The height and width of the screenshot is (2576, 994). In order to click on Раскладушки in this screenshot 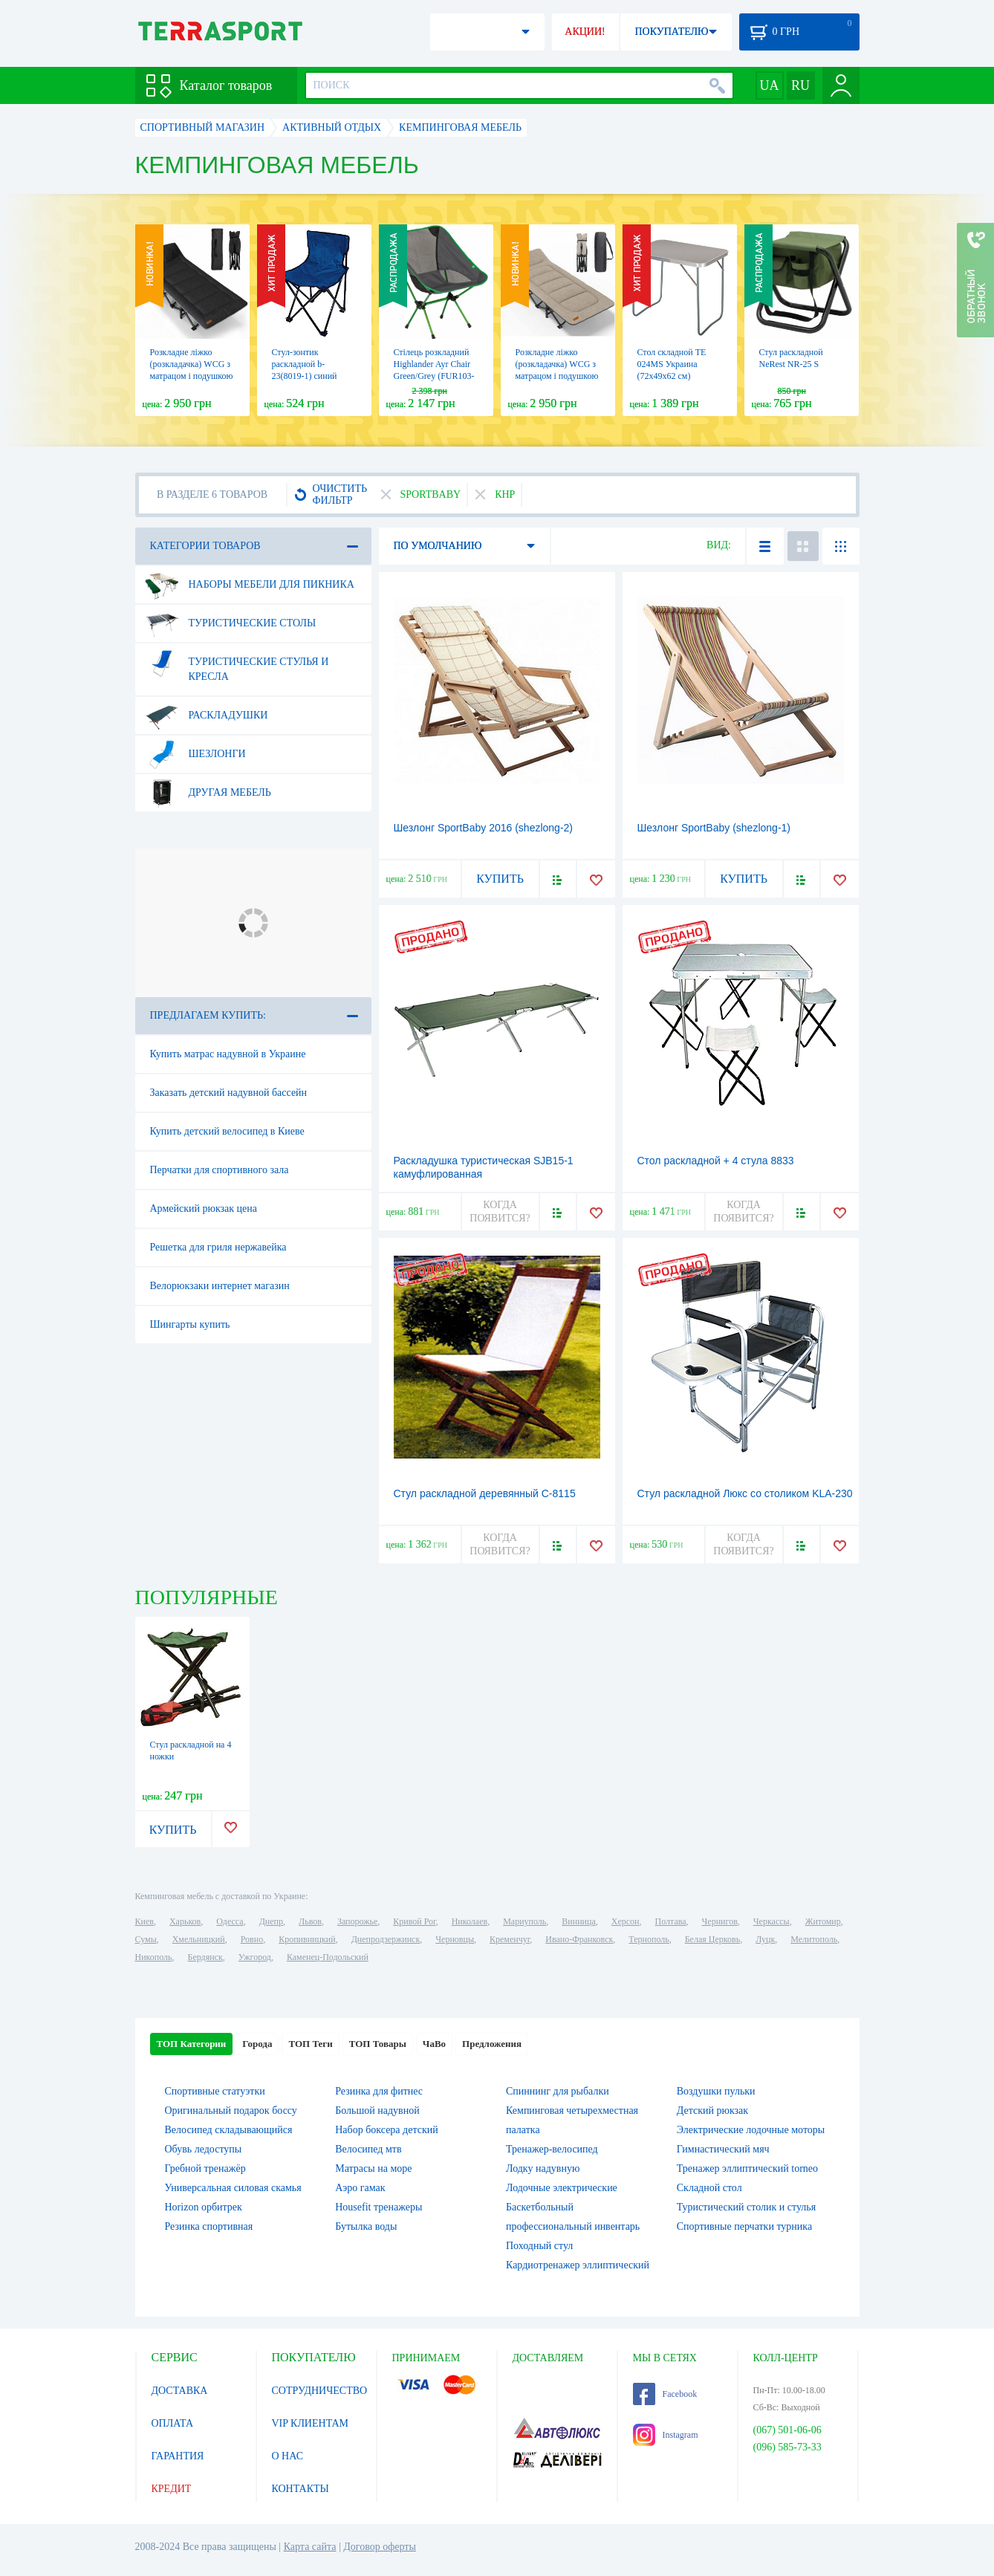, I will do `click(206, 715)`.